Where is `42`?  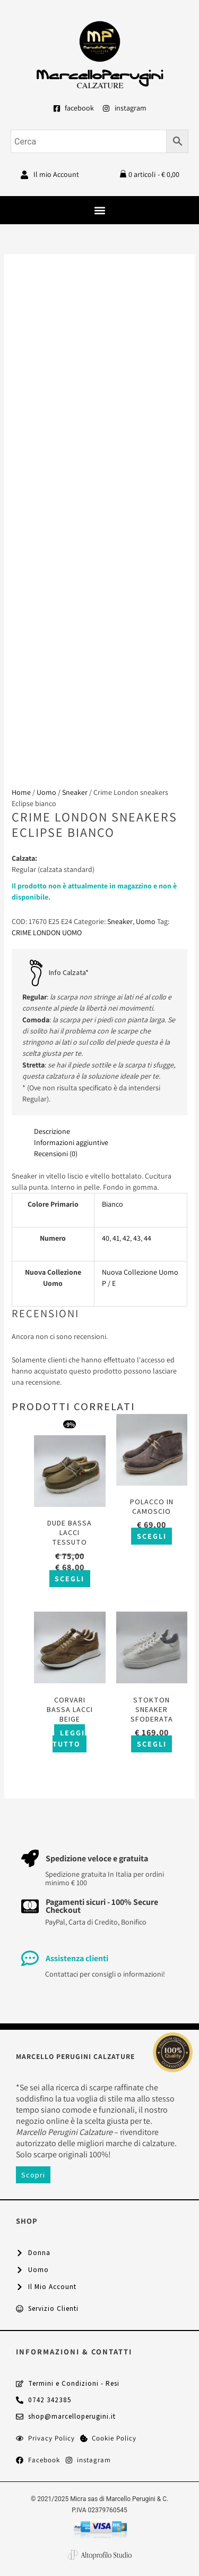
42 is located at coordinates (126, 1238).